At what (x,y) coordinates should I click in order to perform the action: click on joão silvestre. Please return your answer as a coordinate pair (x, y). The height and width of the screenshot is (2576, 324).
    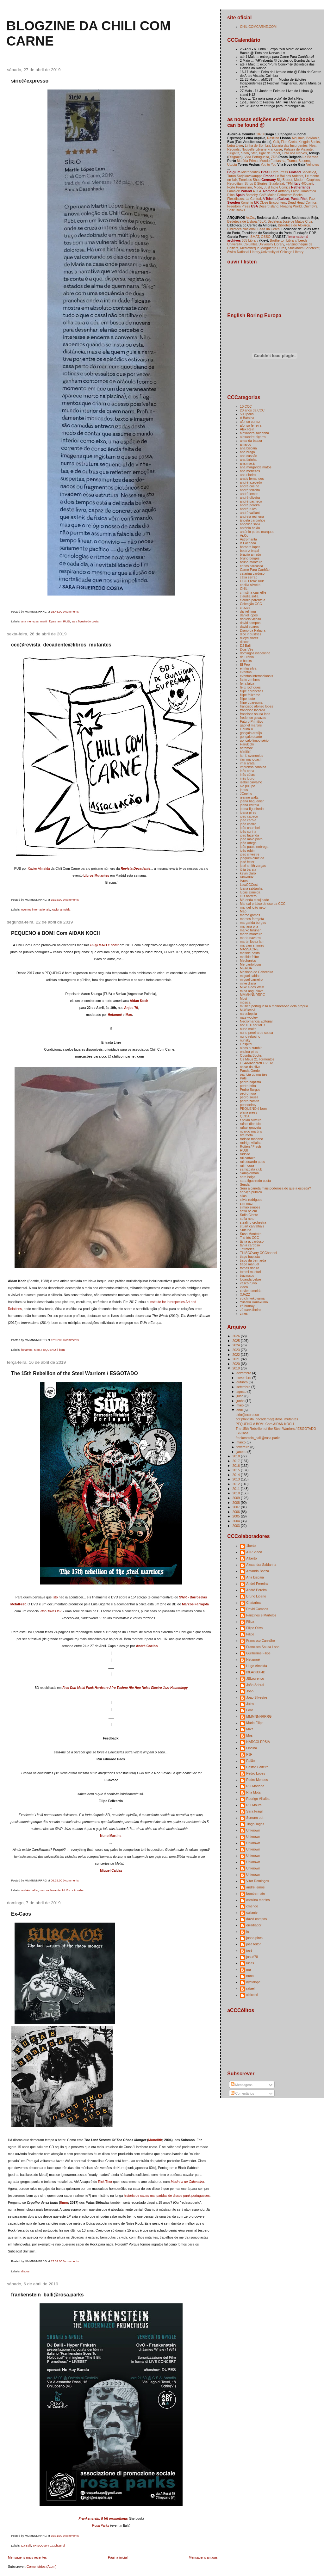
    Looking at the image, I should click on (249, 854).